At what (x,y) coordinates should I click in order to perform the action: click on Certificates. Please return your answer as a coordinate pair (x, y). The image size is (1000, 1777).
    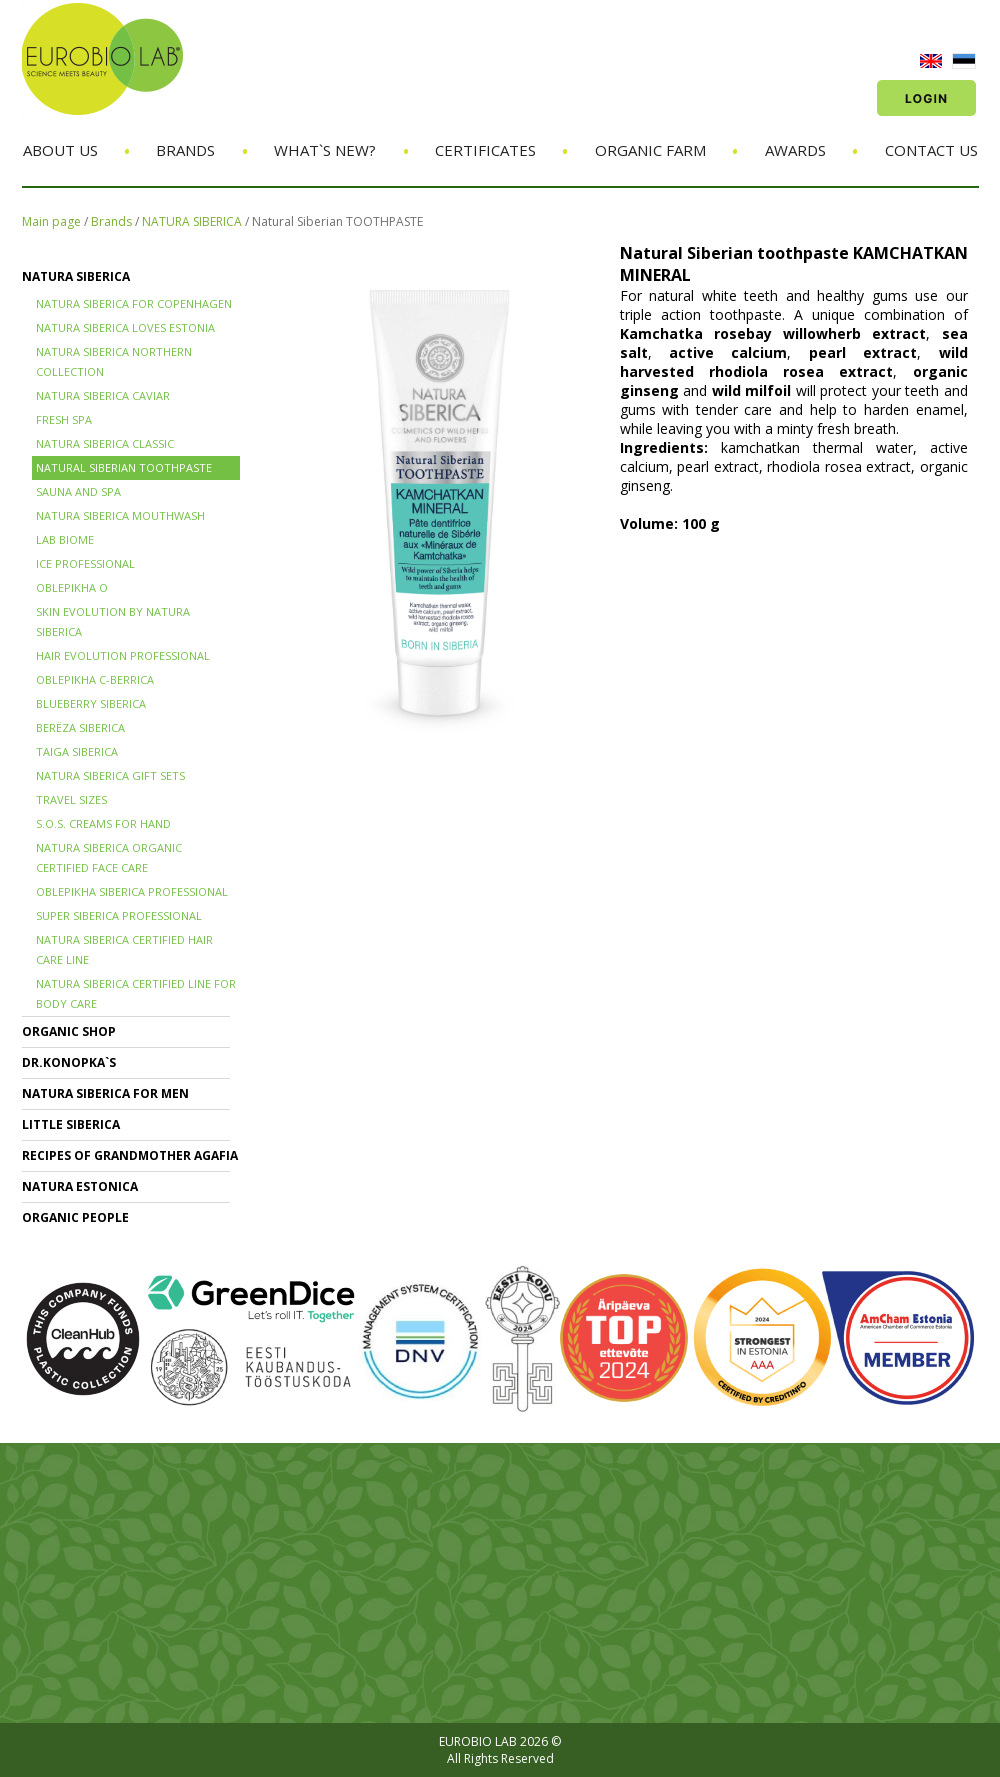
    Looking at the image, I should click on (485, 150).